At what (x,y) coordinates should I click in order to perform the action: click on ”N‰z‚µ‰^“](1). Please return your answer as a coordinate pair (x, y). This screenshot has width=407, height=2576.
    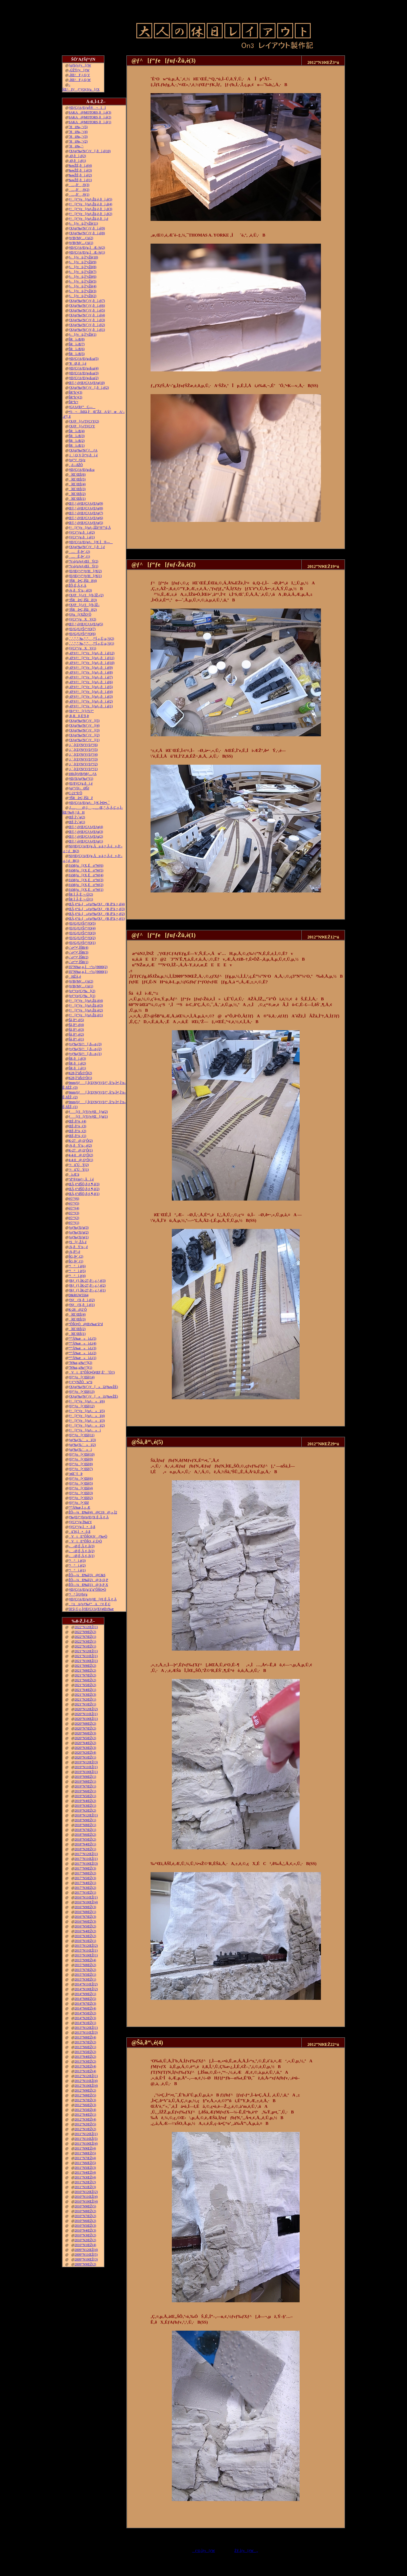
    Looking at the image, I should click on (80, 1367).